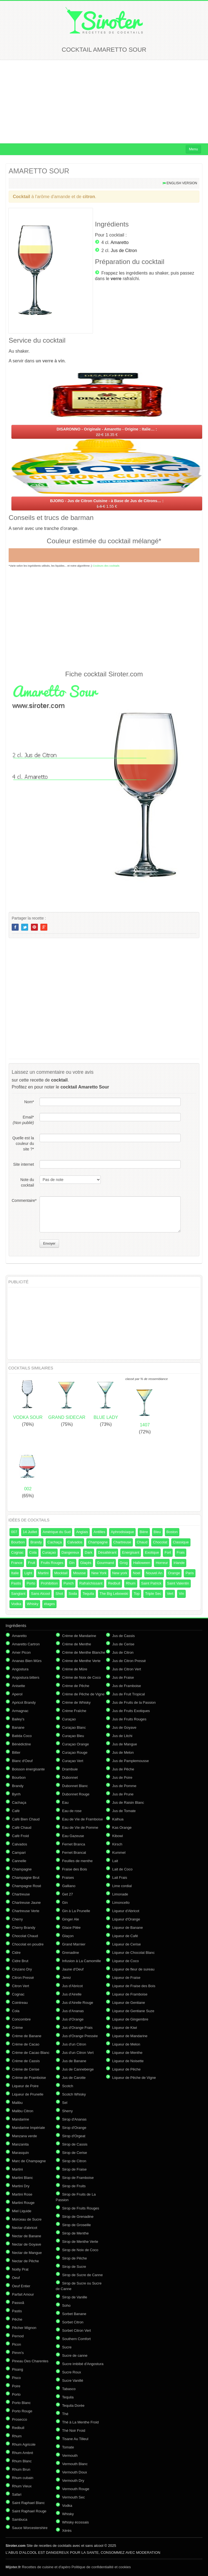  What do you see at coordinates (124, 1727) in the screenshot?
I see `Jus de Goyave` at bounding box center [124, 1727].